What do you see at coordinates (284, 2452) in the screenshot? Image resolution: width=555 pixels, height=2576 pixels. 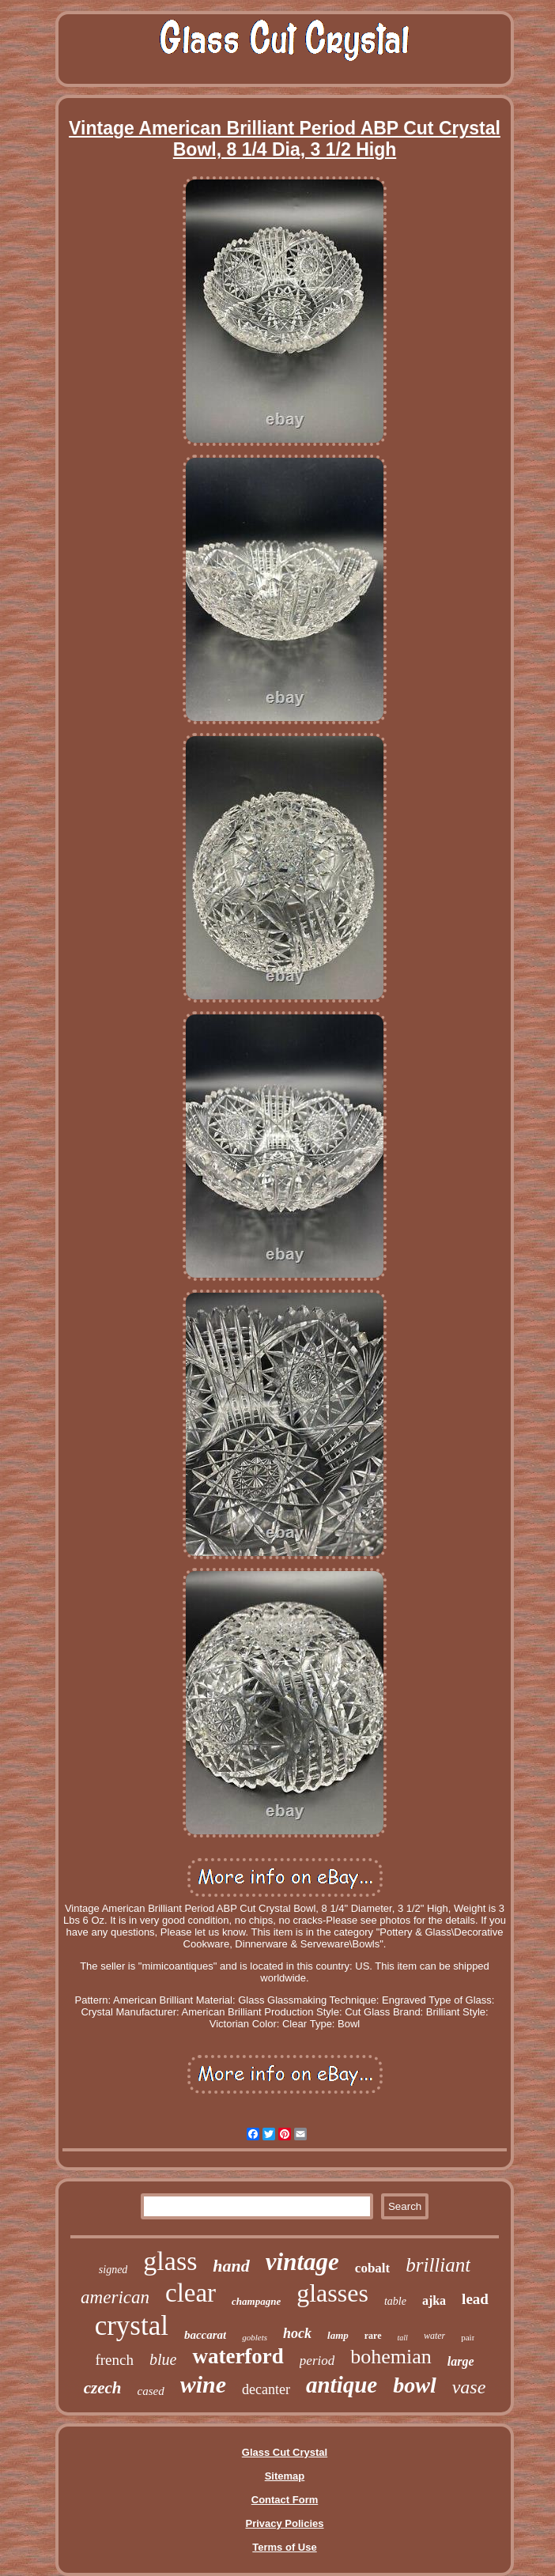 I see `Glass Cut Crystal` at bounding box center [284, 2452].